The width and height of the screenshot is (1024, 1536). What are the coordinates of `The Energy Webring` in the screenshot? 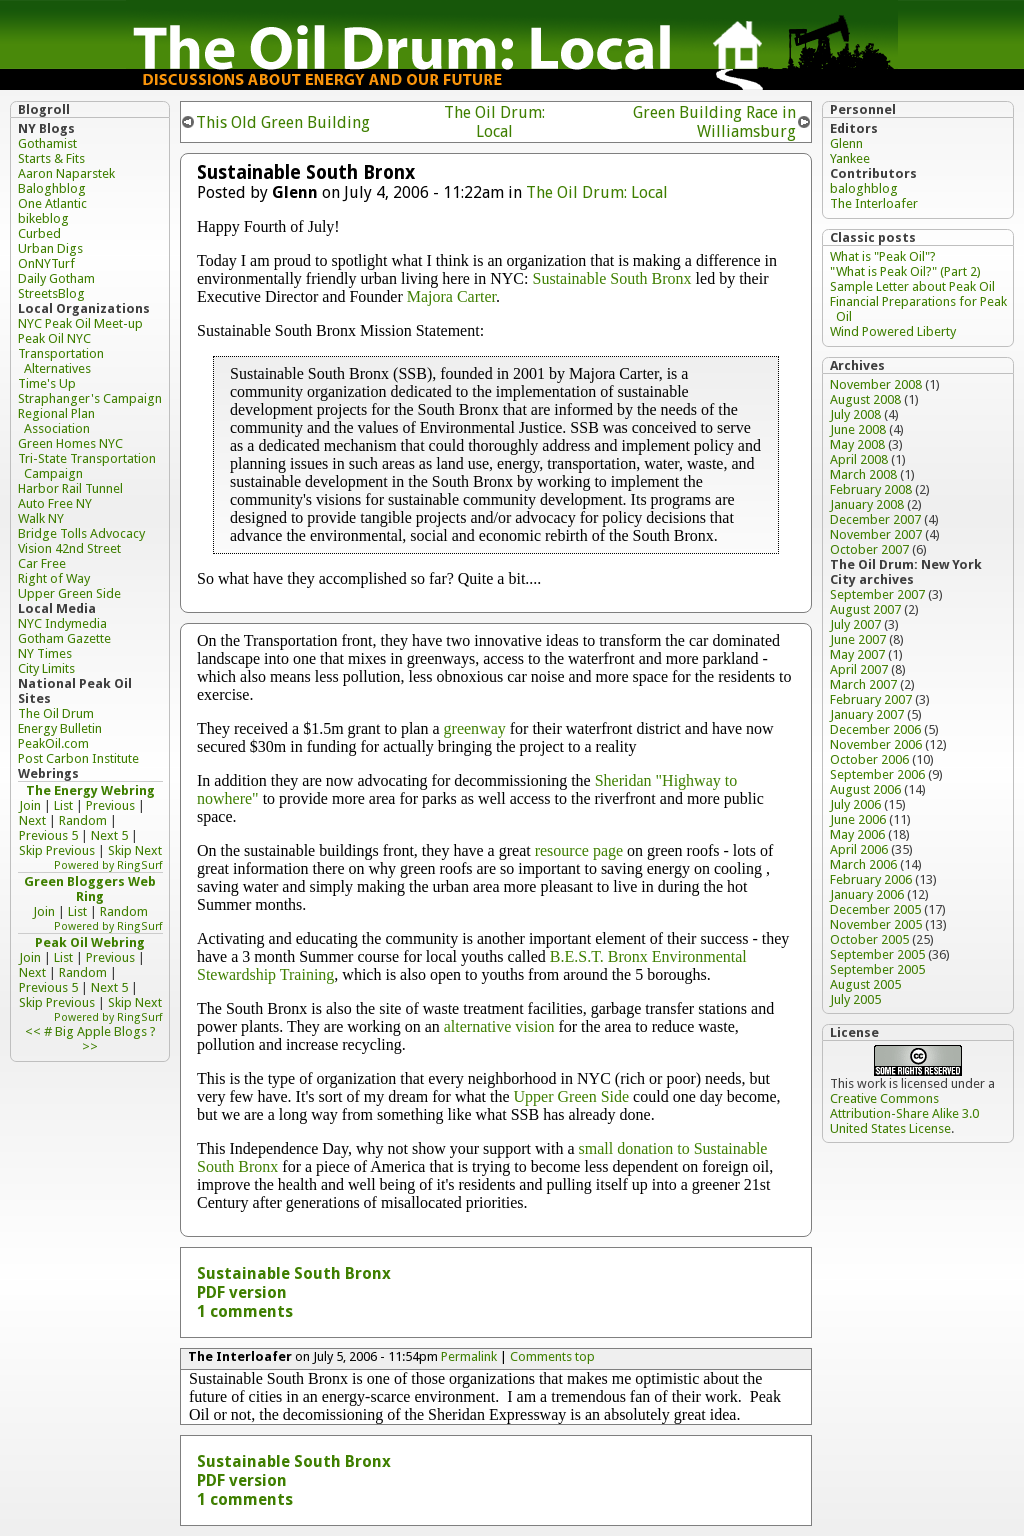 It's located at (90, 790).